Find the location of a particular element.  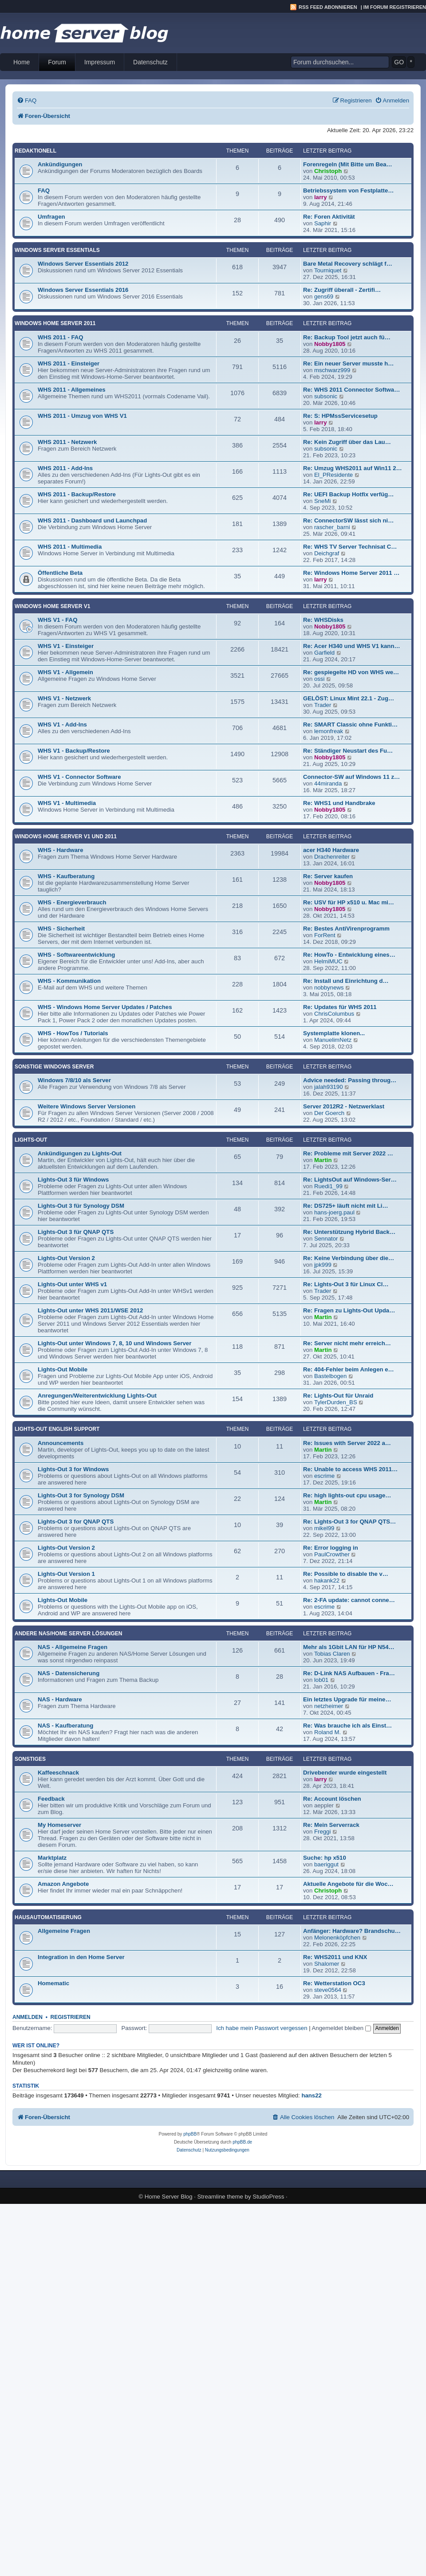

WHS 2011 - Dashboard und Launchpad is located at coordinates (92, 520).